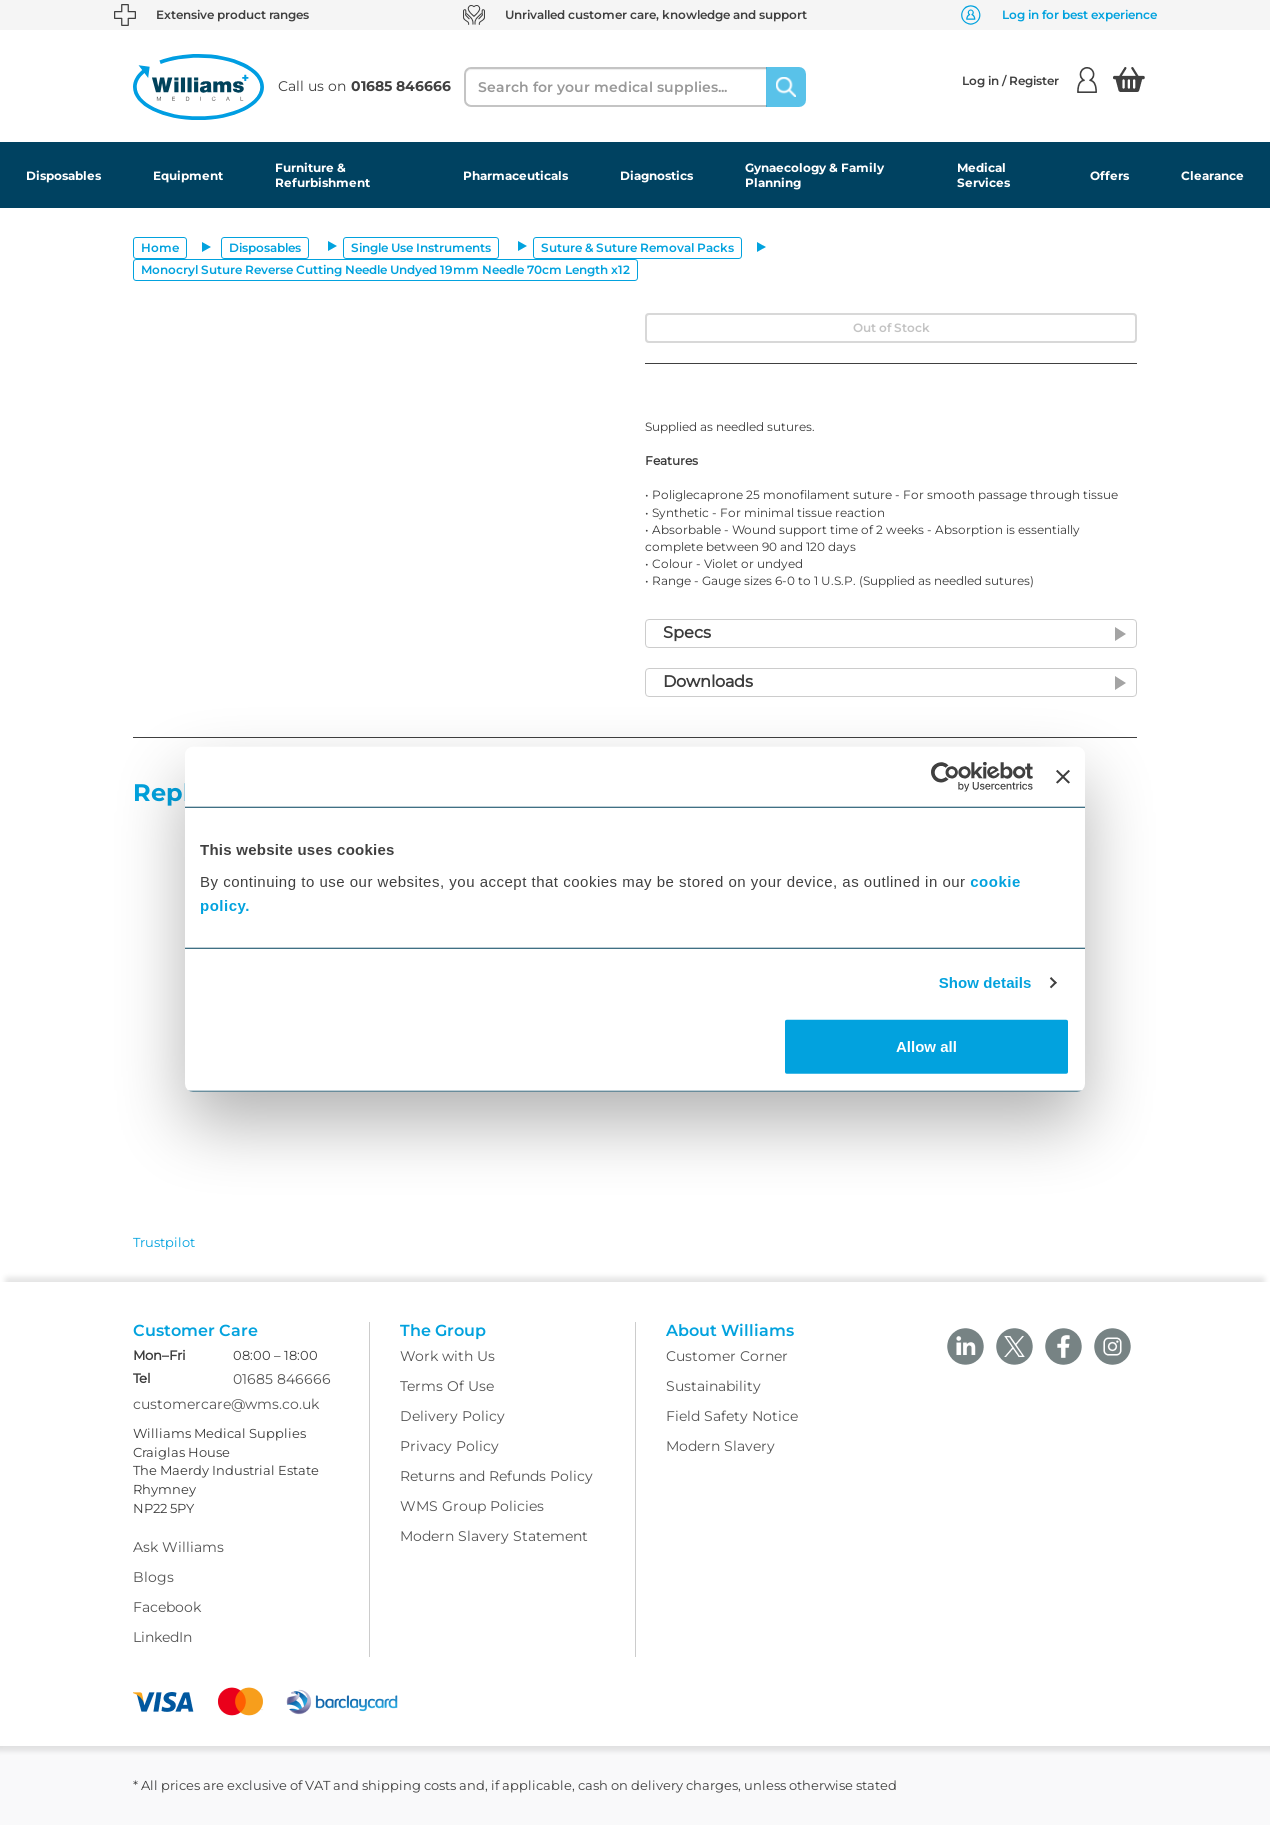 Image resolution: width=1270 pixels, height=1838 pixels. What do you see at coordinates (322, 175) in the screenshot?
I see `Furniture & Refurbishment` at bounding box center [322, 175].